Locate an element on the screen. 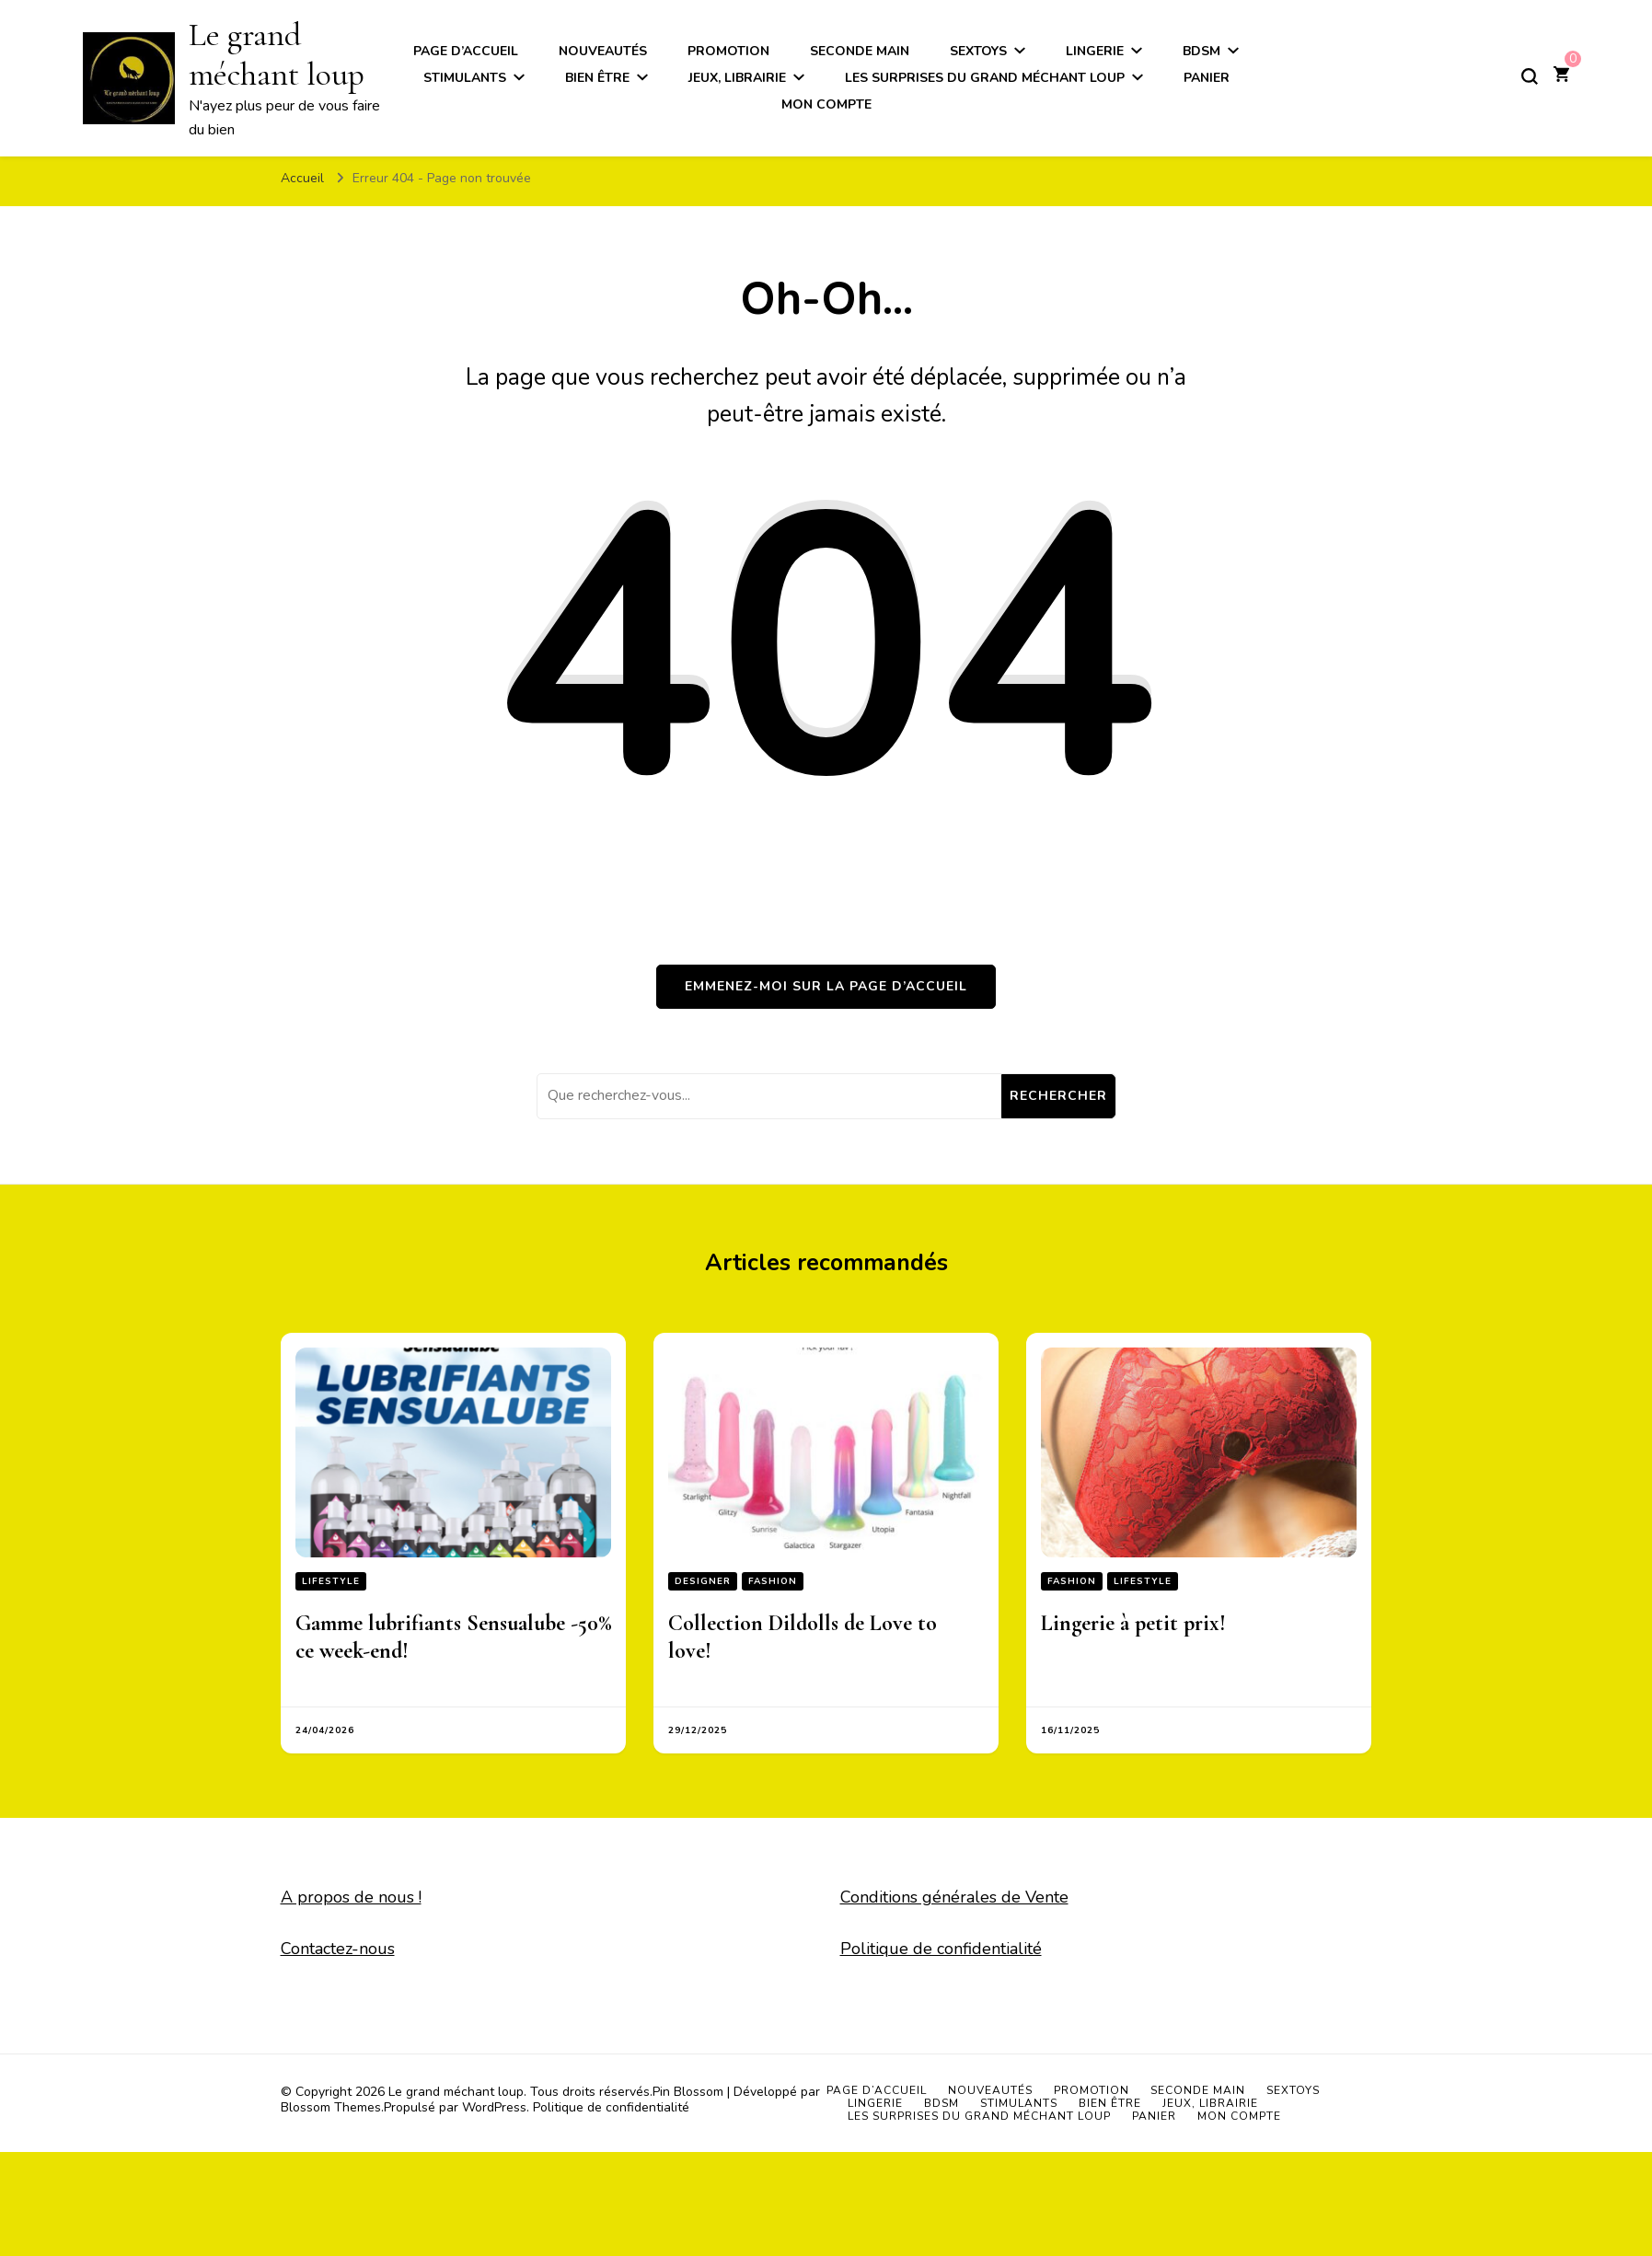 The height and width of the screenshot is (2256, 1652). Stimulants is located at coordinates (464, 78).